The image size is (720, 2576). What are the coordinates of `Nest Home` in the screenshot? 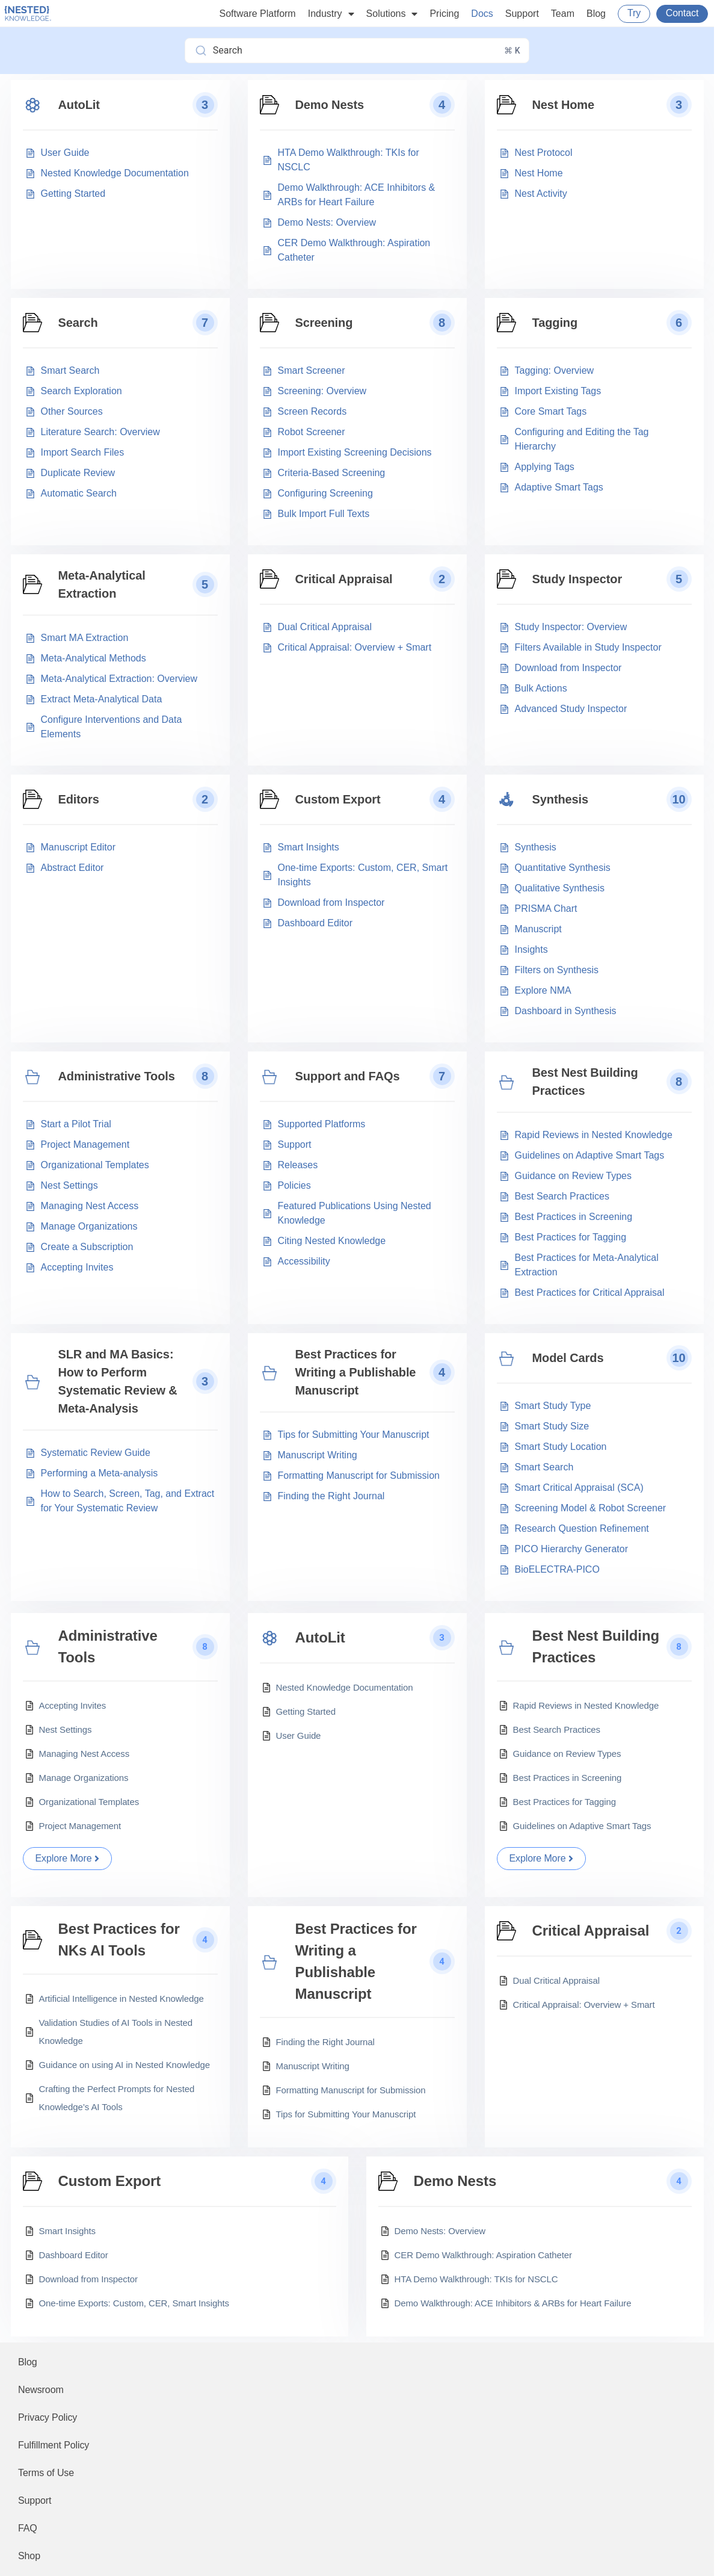 It's located at (563, 104).